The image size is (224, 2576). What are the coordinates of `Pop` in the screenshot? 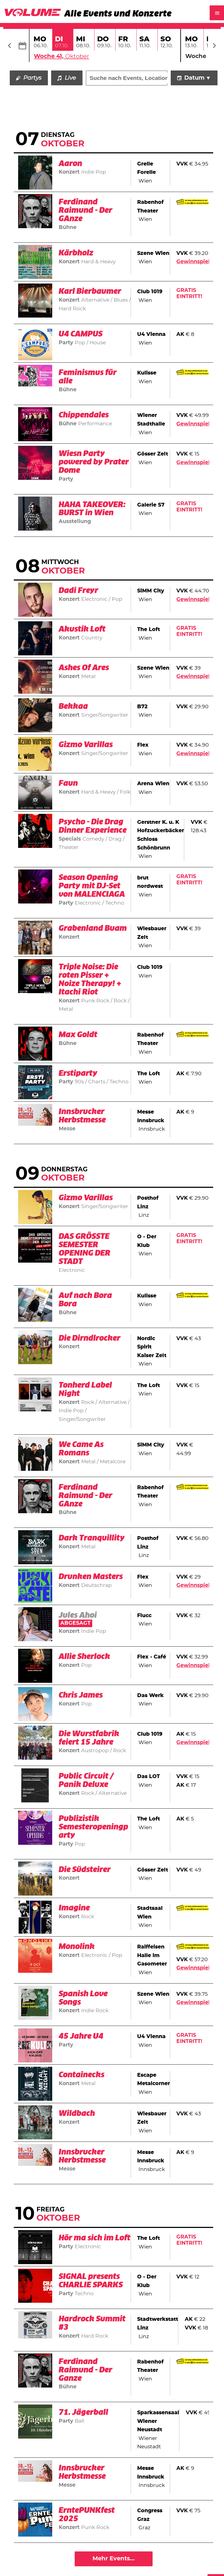 It's located at (81, 343).